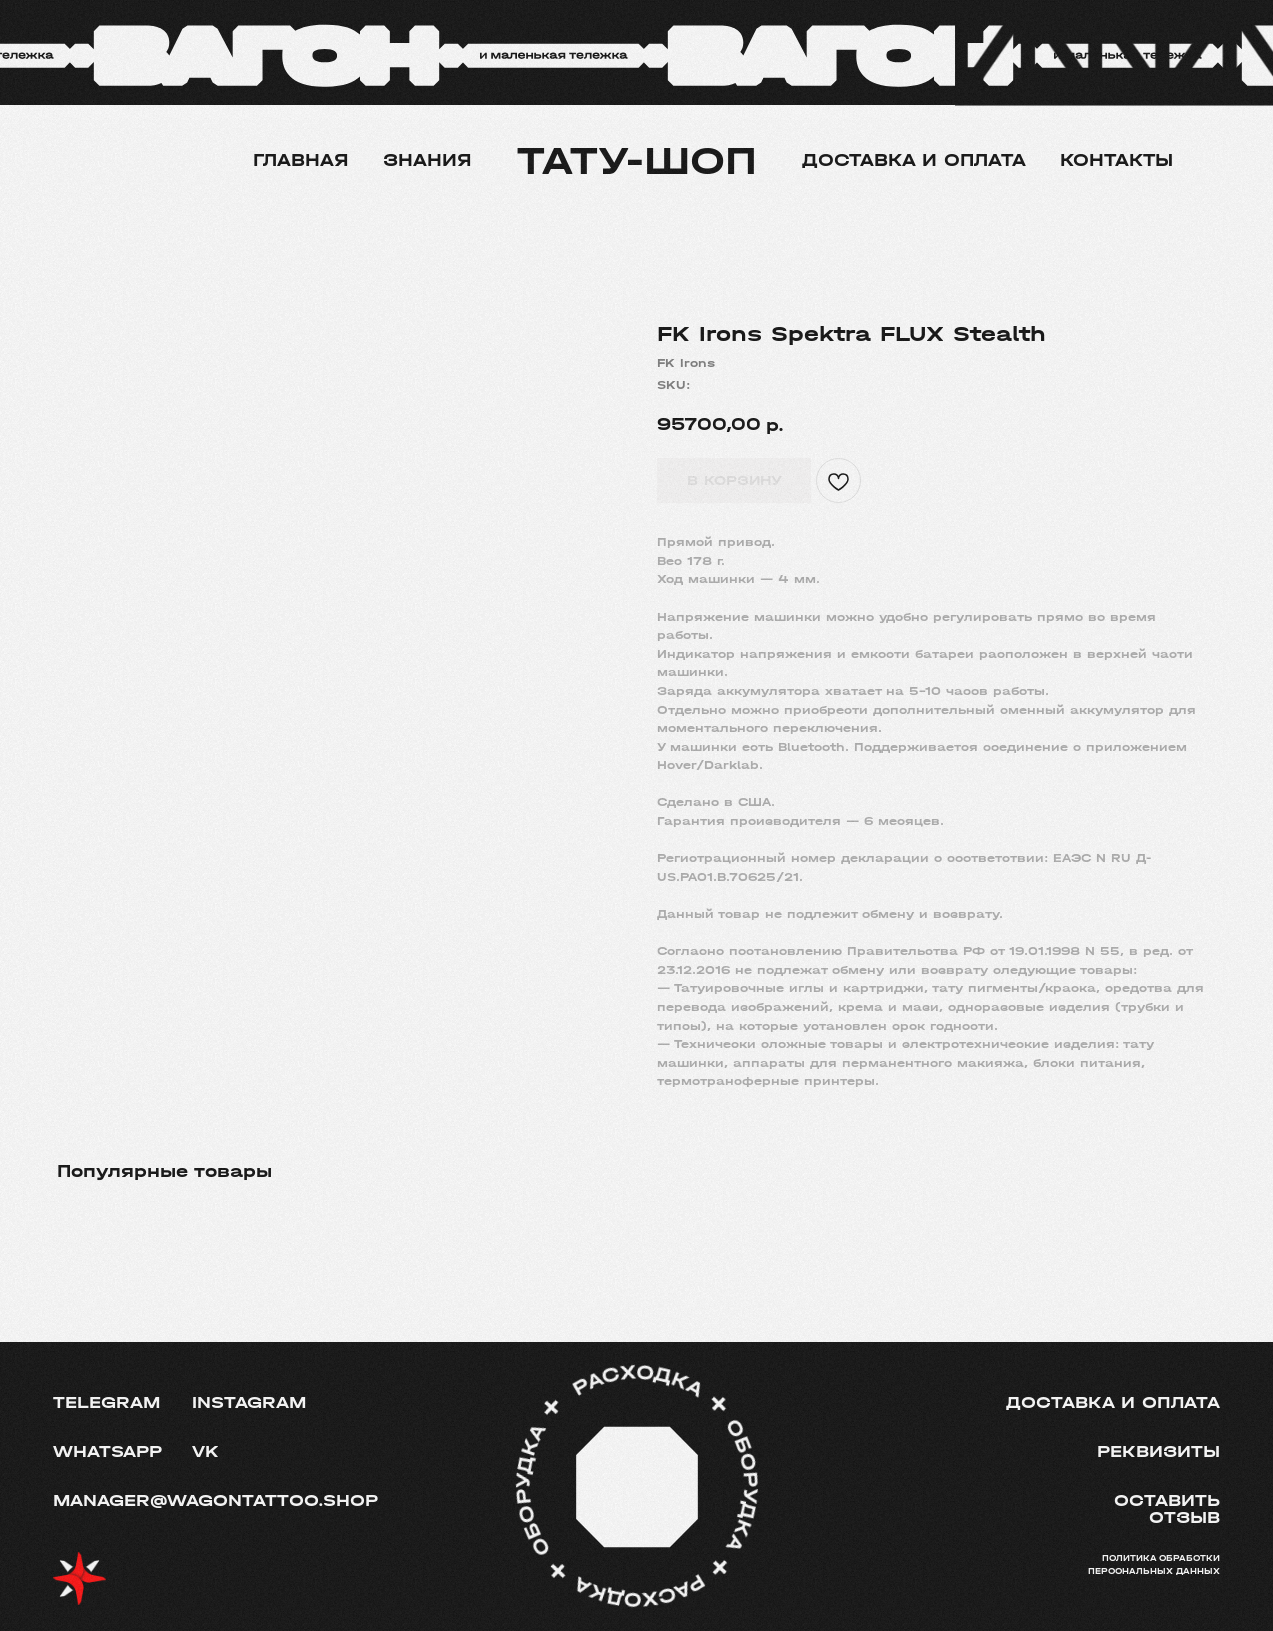 The width and height of the screenshot is (1273, 1631). Describe the element at coordinates (1129, 1510) in the screenshot. I see `[button]` at that location.